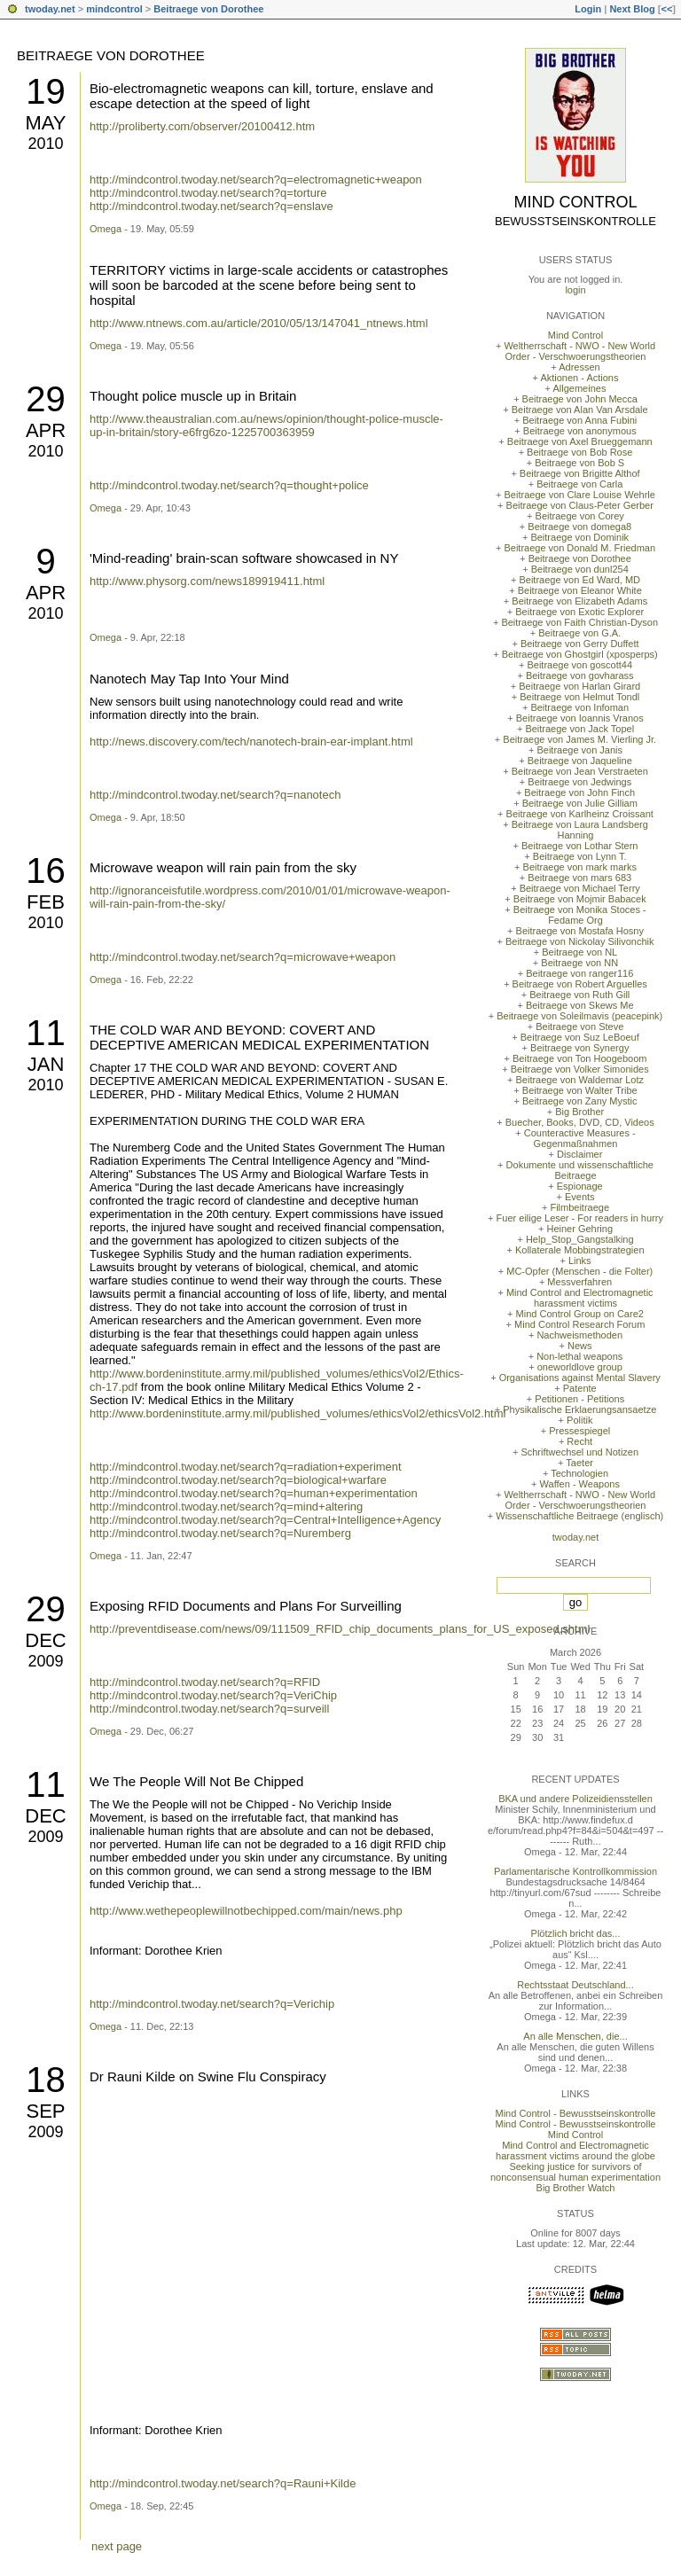 The image size is (681, 2576). I want to click on Petitionen - Petitions, so click(579, 1398).